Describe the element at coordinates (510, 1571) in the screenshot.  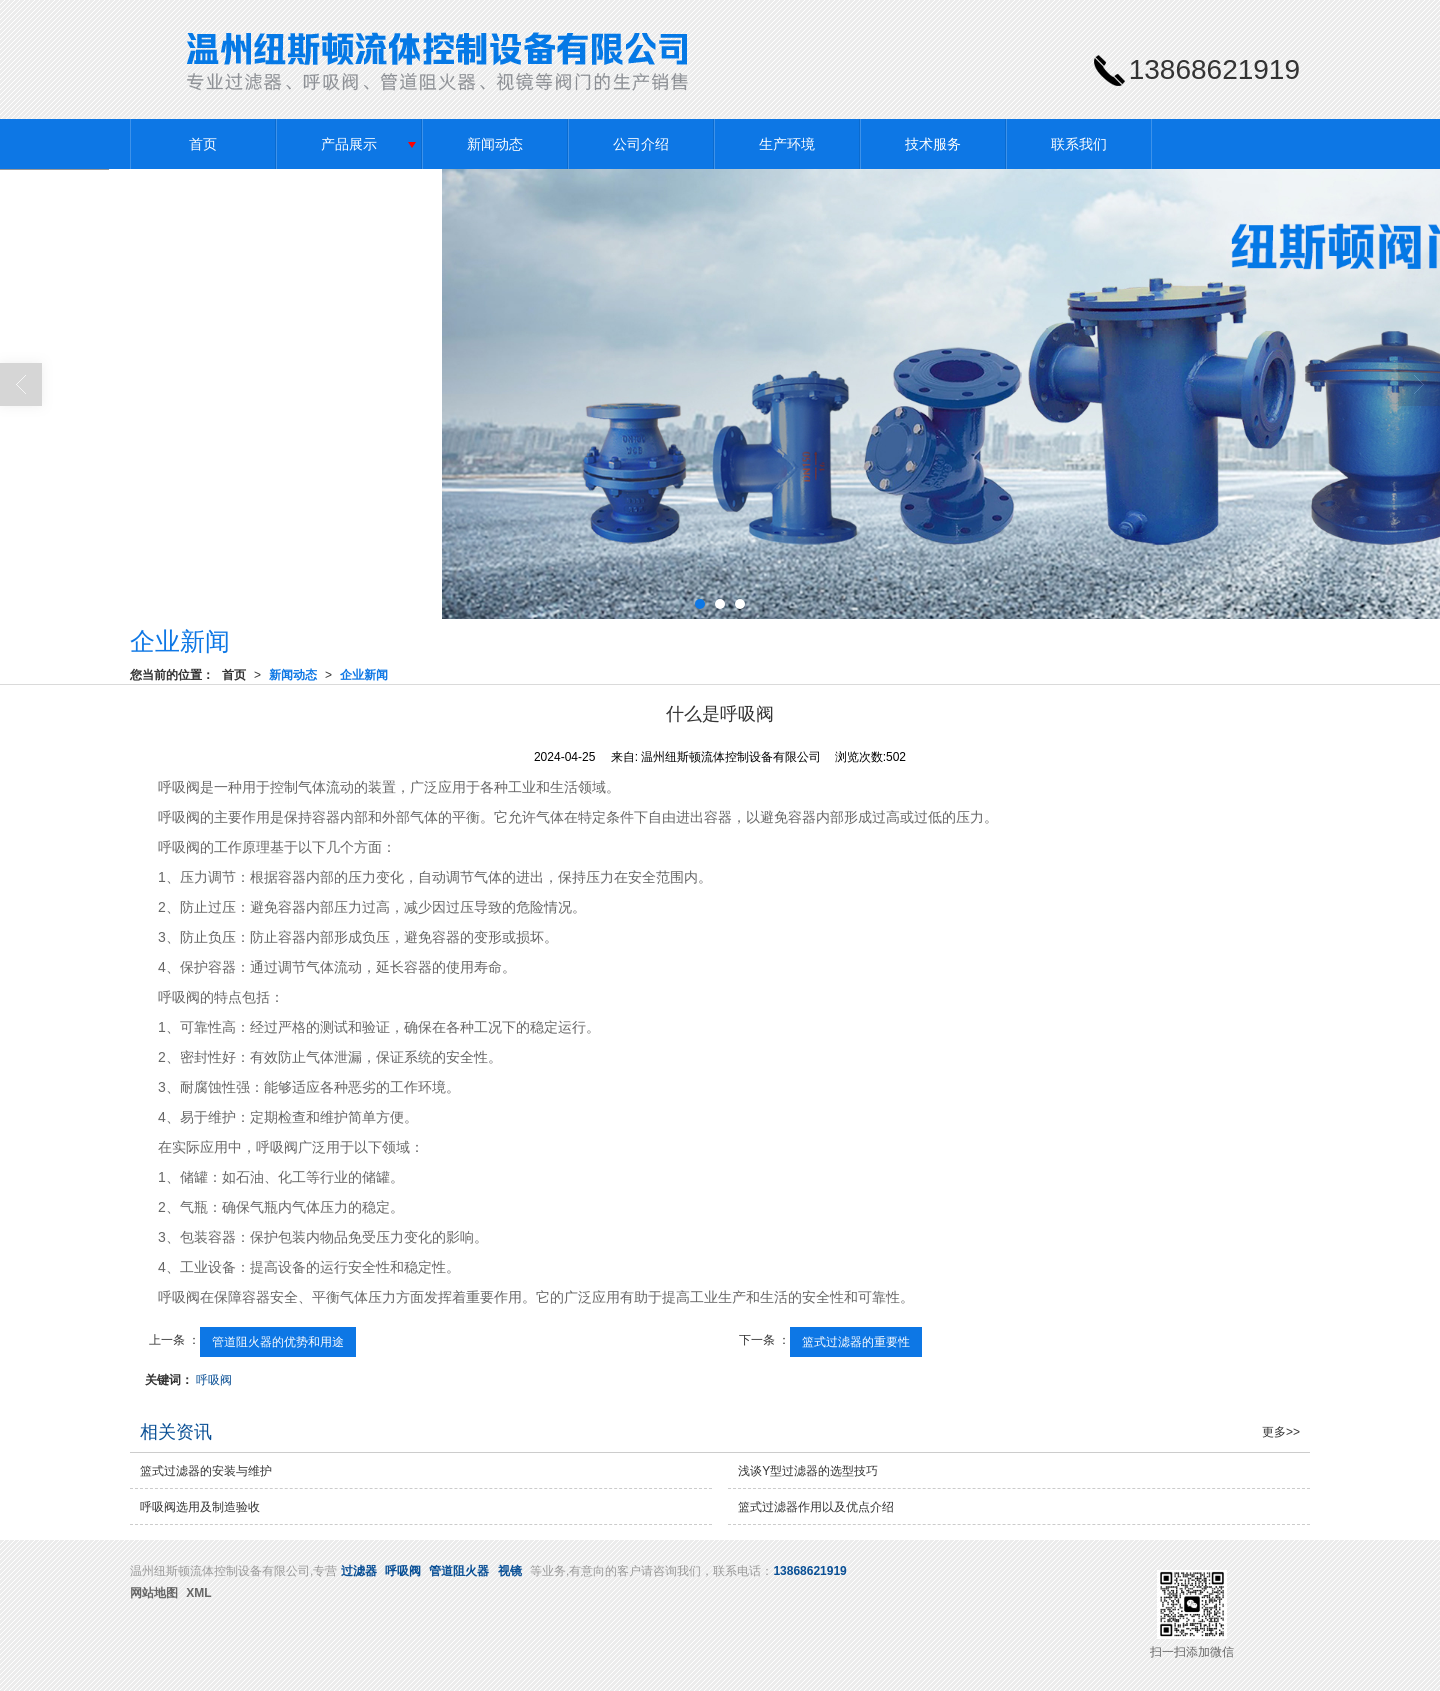
I see `视镜` at that location.